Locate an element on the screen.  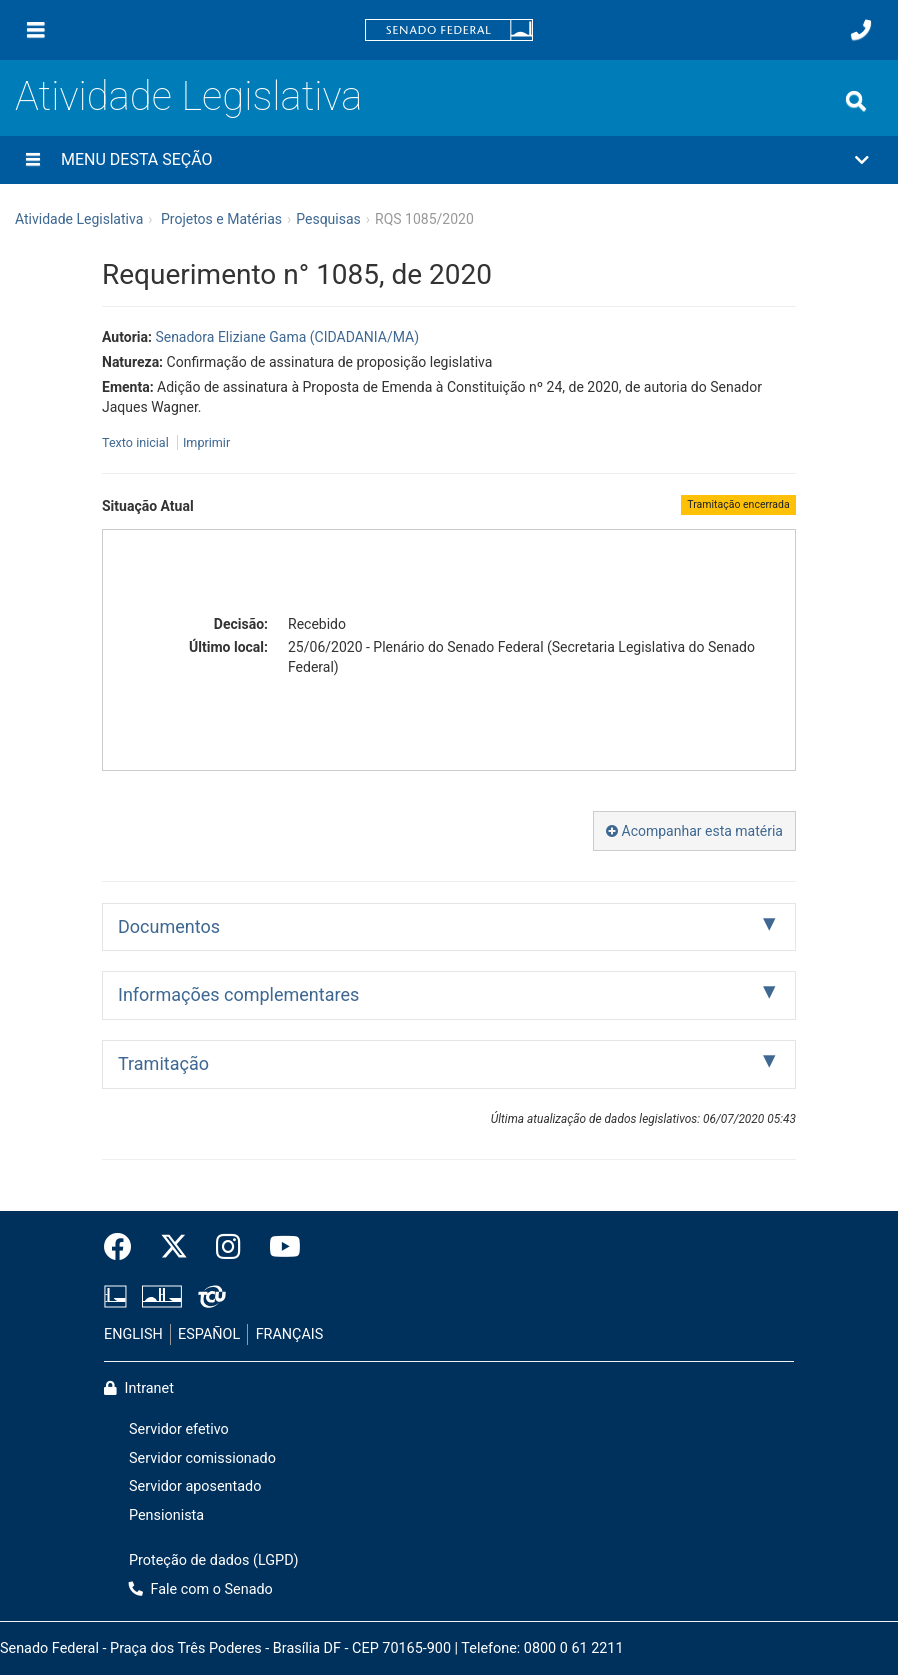
Atividade Legislativa is located at coordinates (188, 96).